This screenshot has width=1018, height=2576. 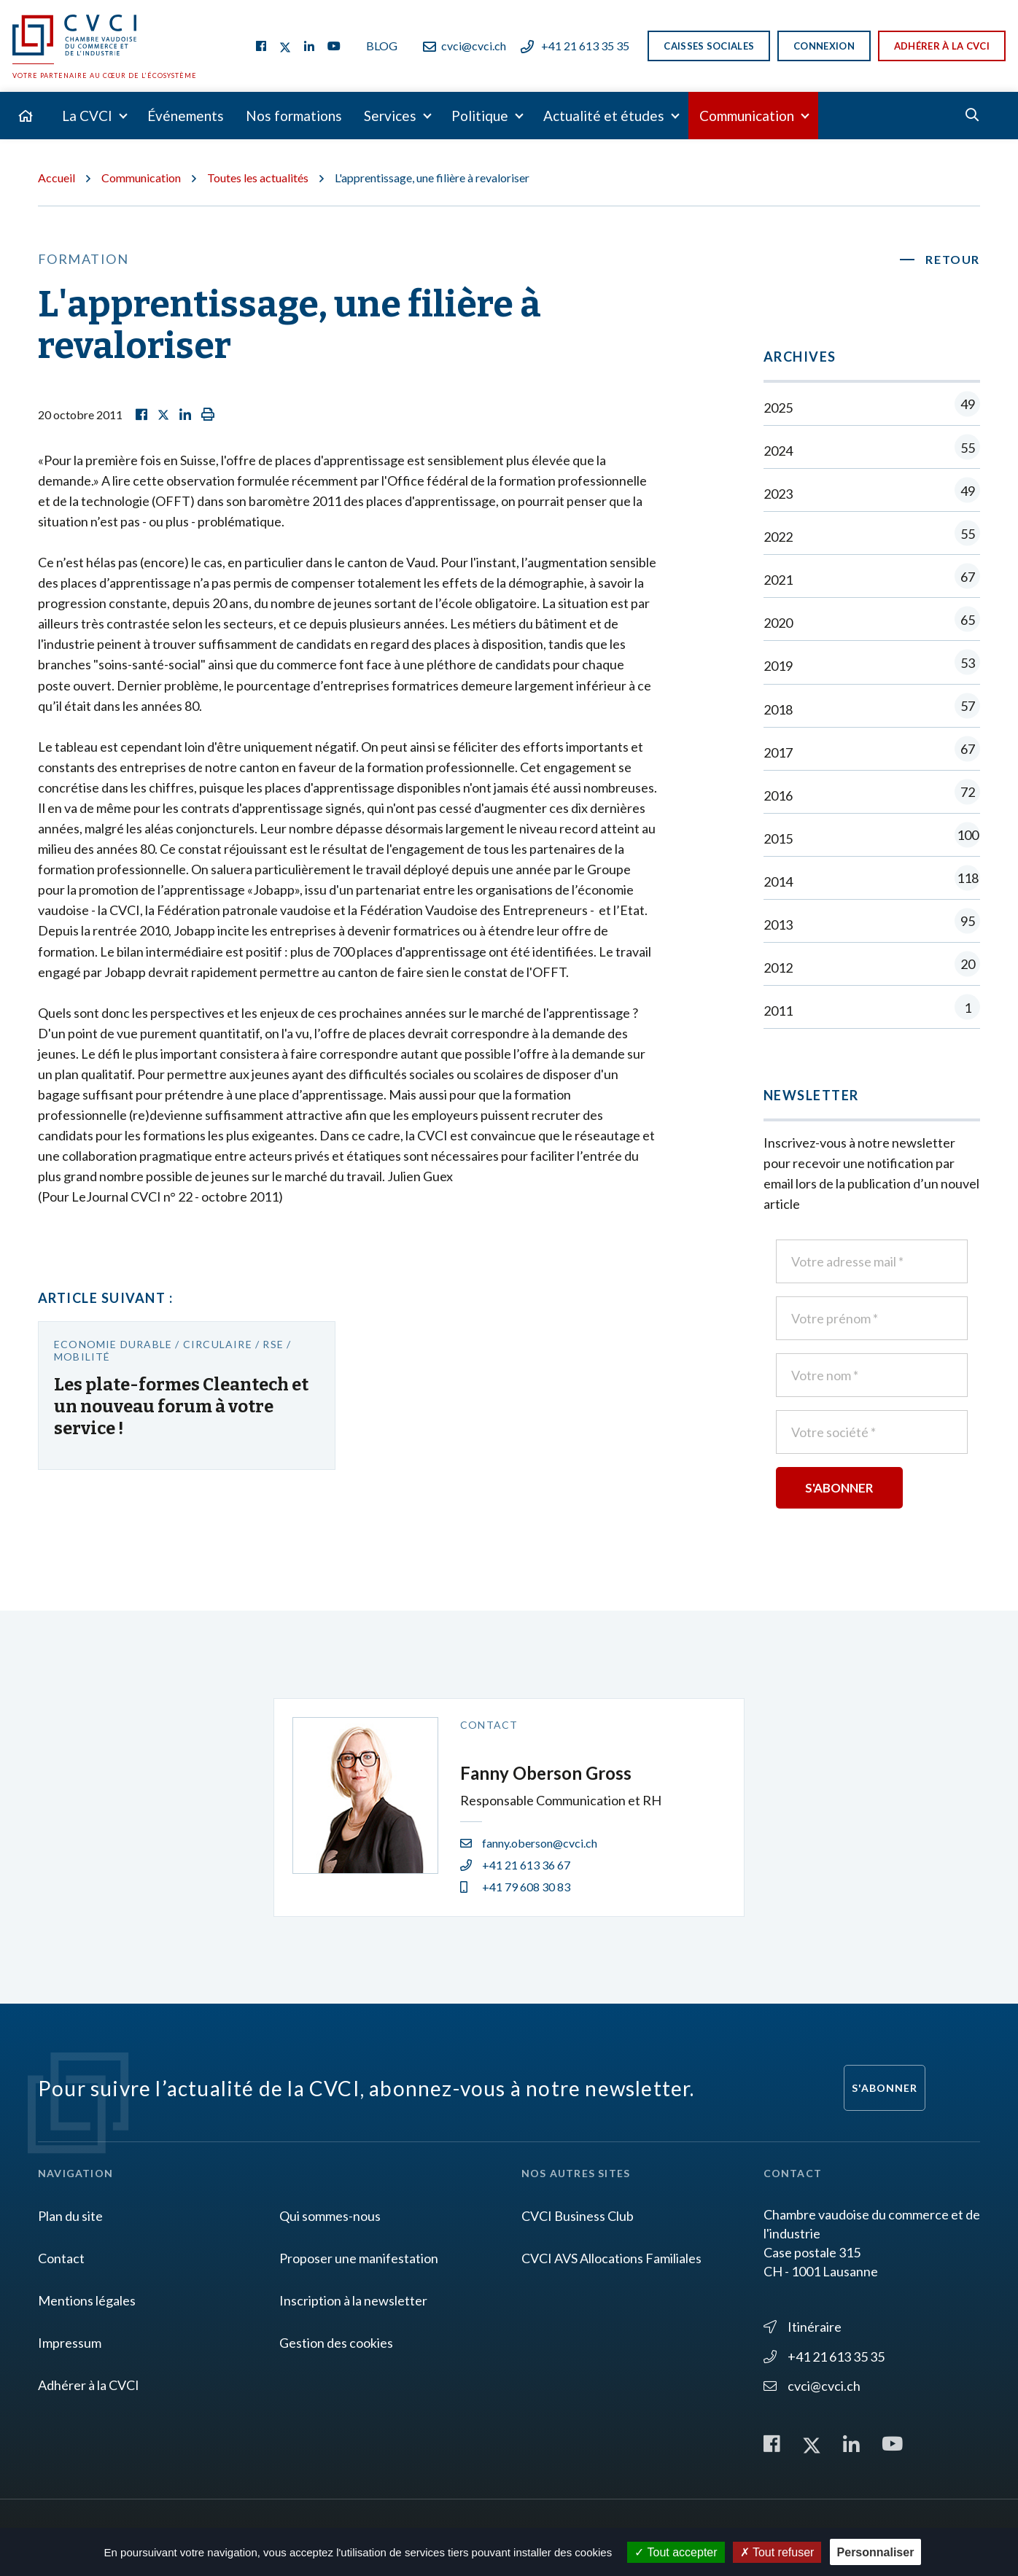 What do you see at coordinates (185, 115) in the screenshot?
I see `Événements` at bounding box center [185, 115].